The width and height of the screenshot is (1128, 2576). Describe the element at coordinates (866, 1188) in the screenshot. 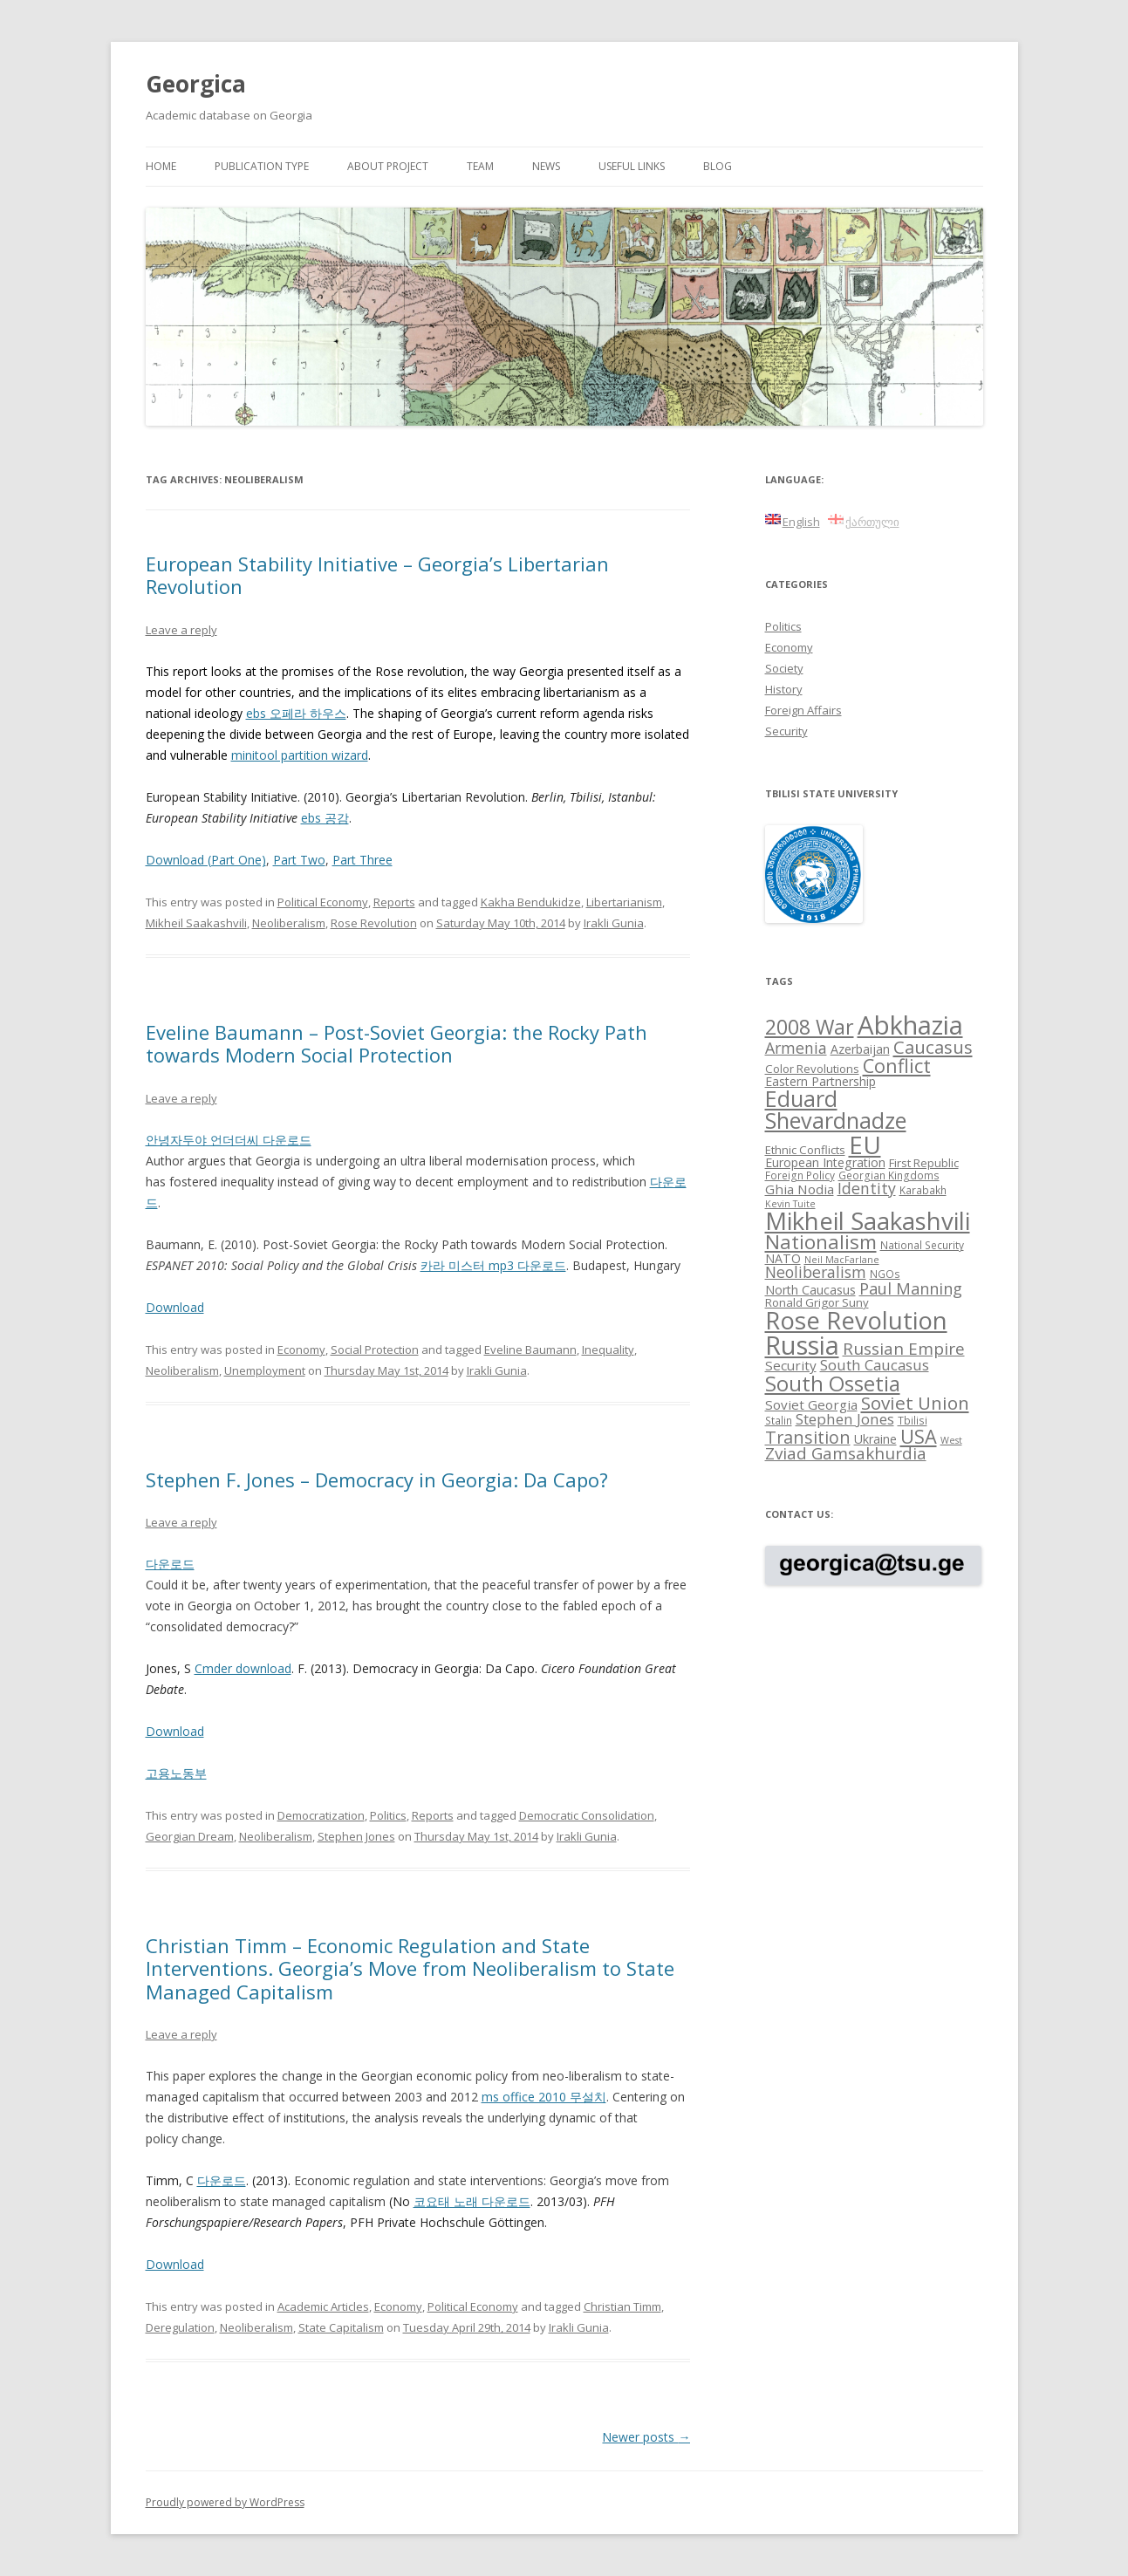

I see `Identity [Identity (14 items)]` at that location.